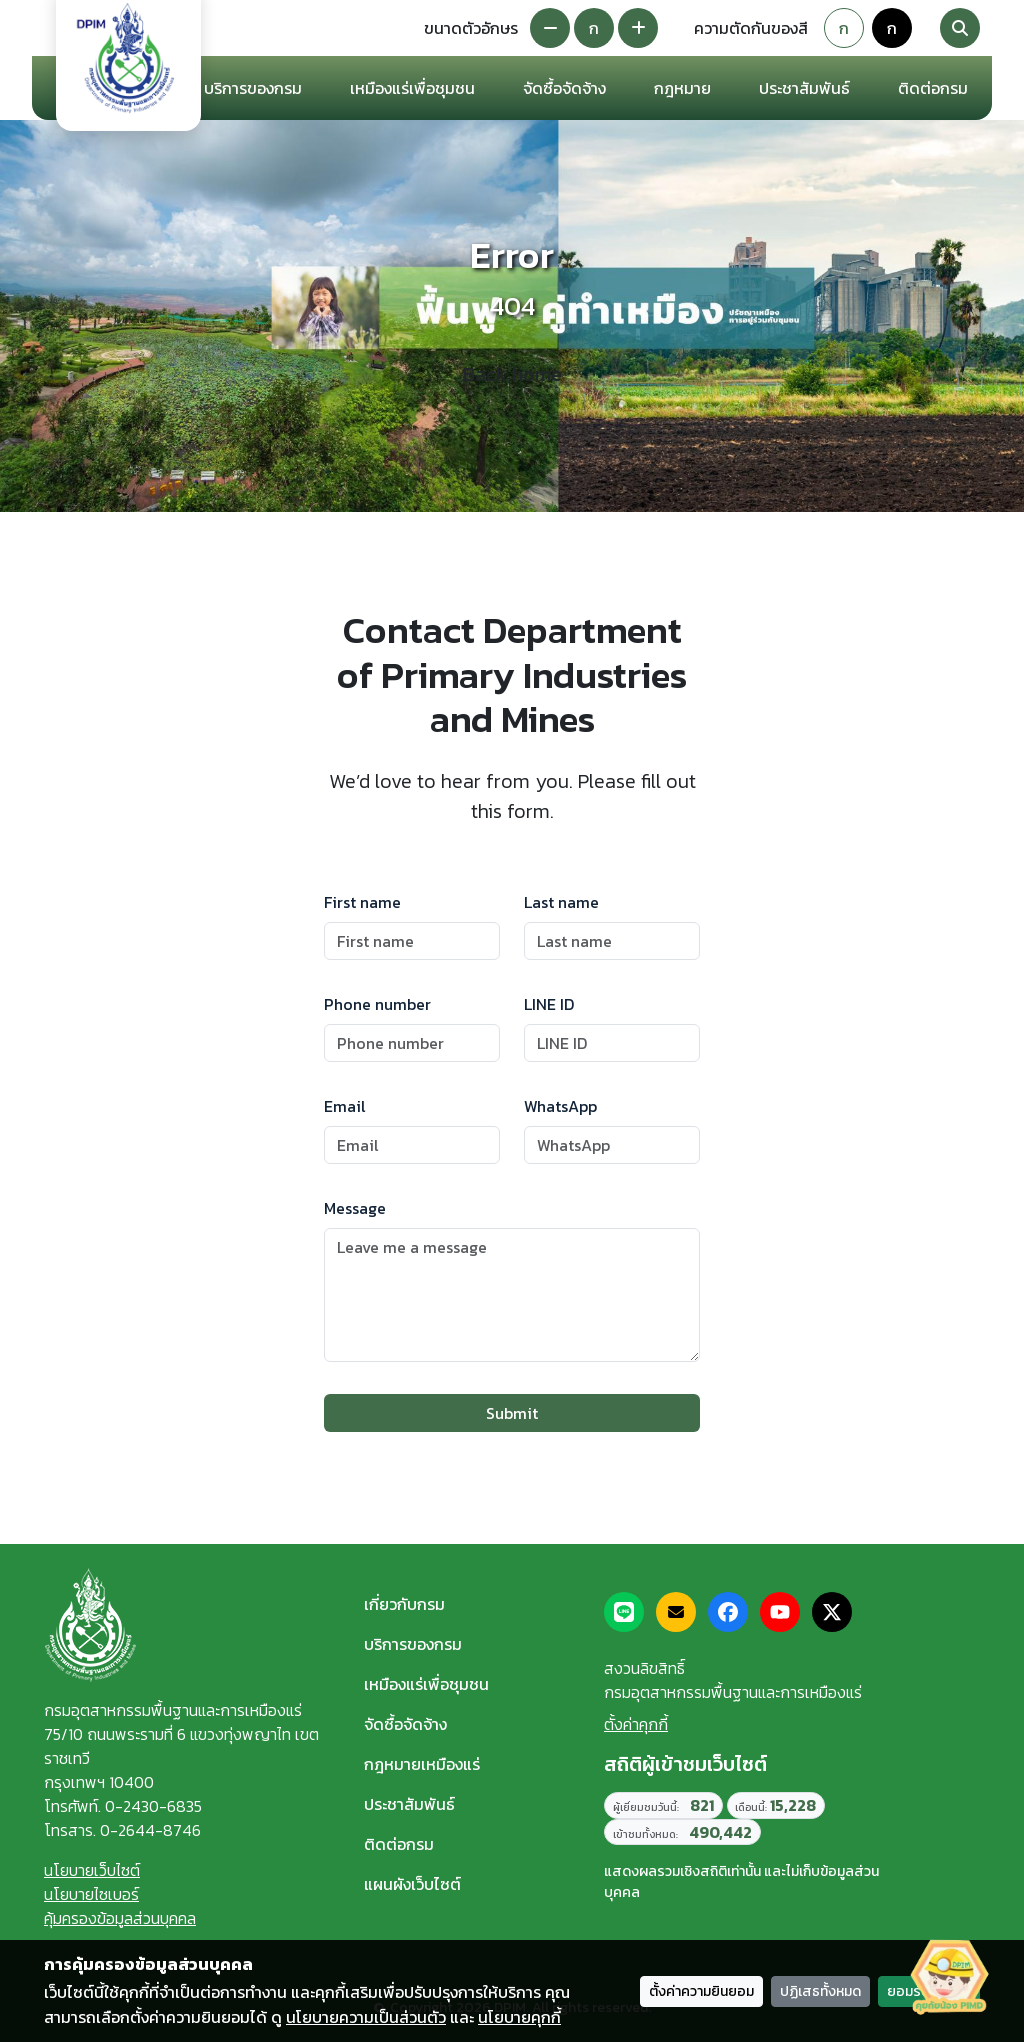 This screenshot has width=1024, height=2042. What do you see at coordinates (253, 88) in the screenshot?
I see `บริการของกรม [button]` at bounding box center [253, 88].